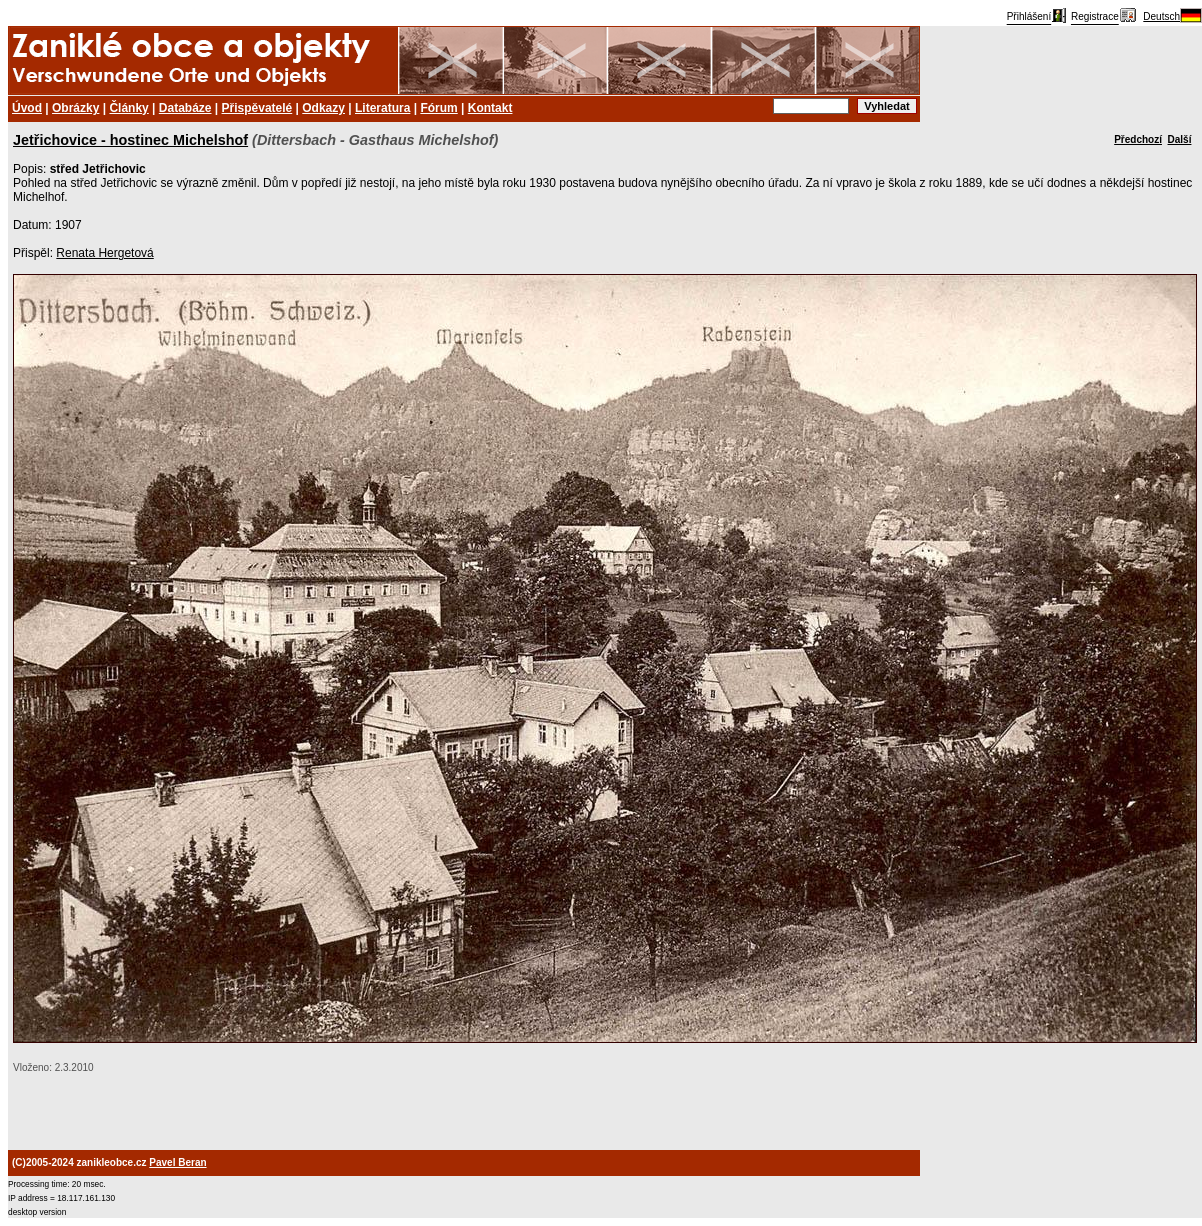 This screenshot has height=1226, width=1202. Describe the element at coordinates (104, 253) in the screenshot. I see `Renata Hergetová` at that location.